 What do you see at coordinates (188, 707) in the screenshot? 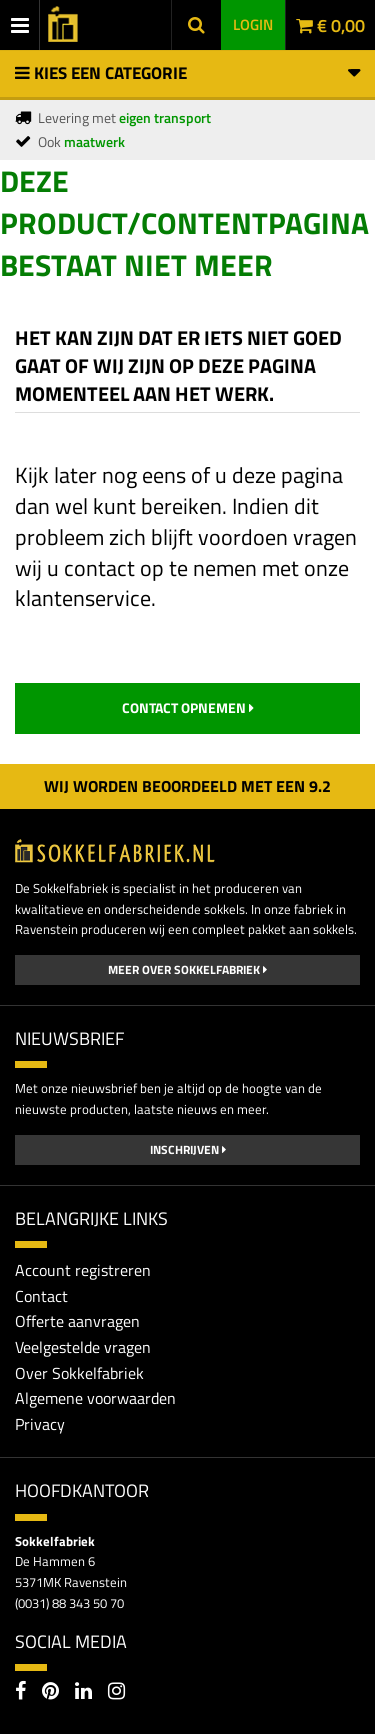
I see `contact opnemen` at bounding box center [188, 707].